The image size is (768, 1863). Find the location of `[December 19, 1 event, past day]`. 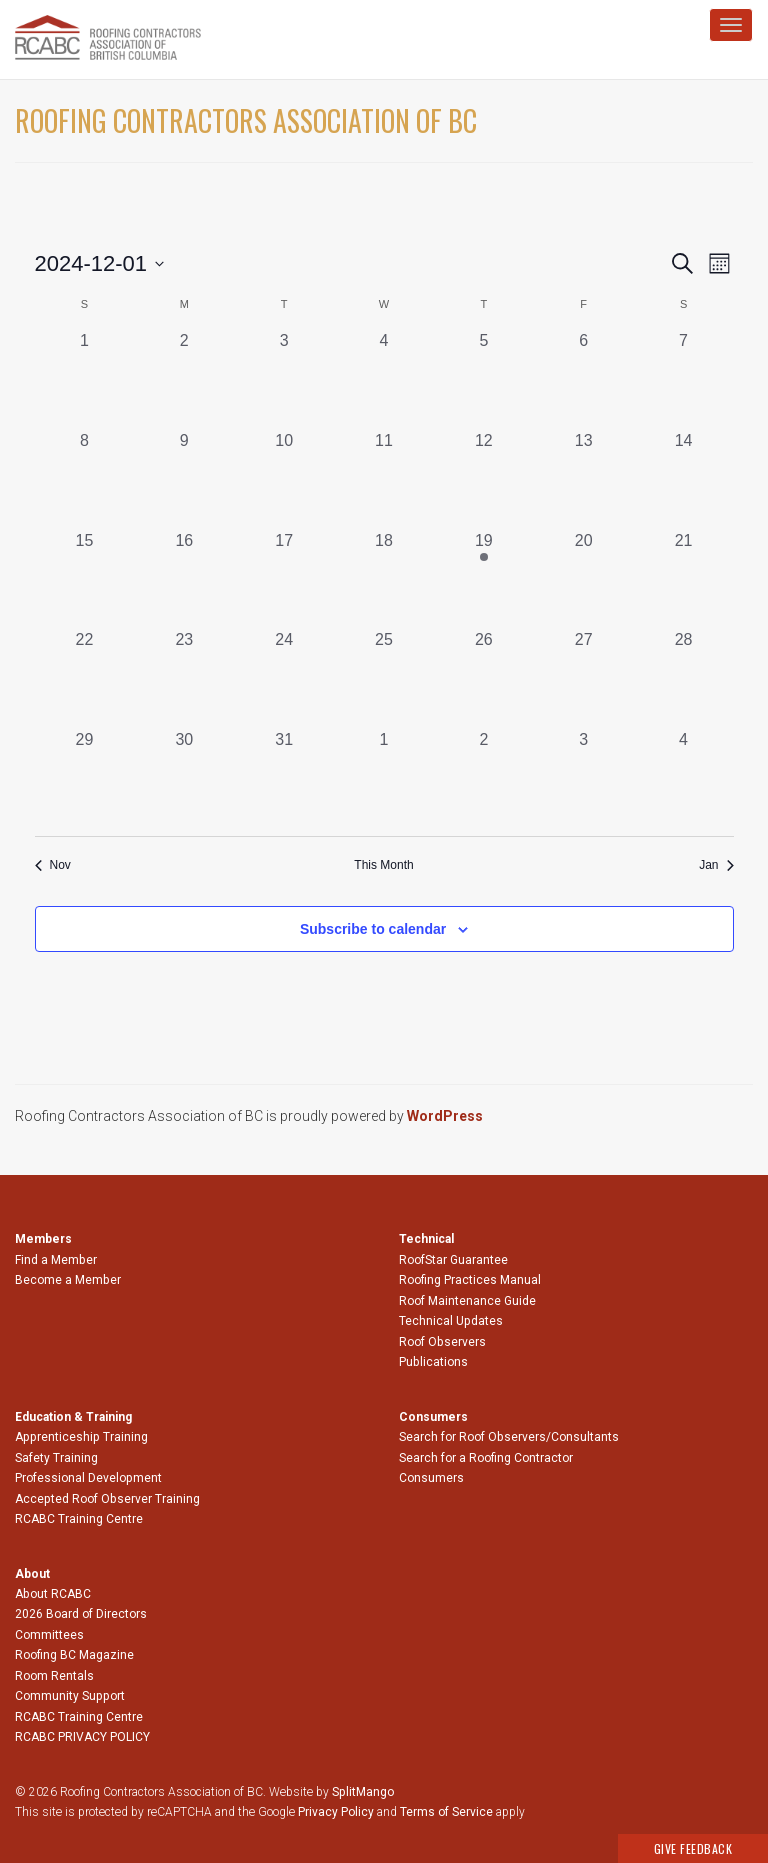

[December 19, 1 event, past day] is located at coordinates (484, 579).